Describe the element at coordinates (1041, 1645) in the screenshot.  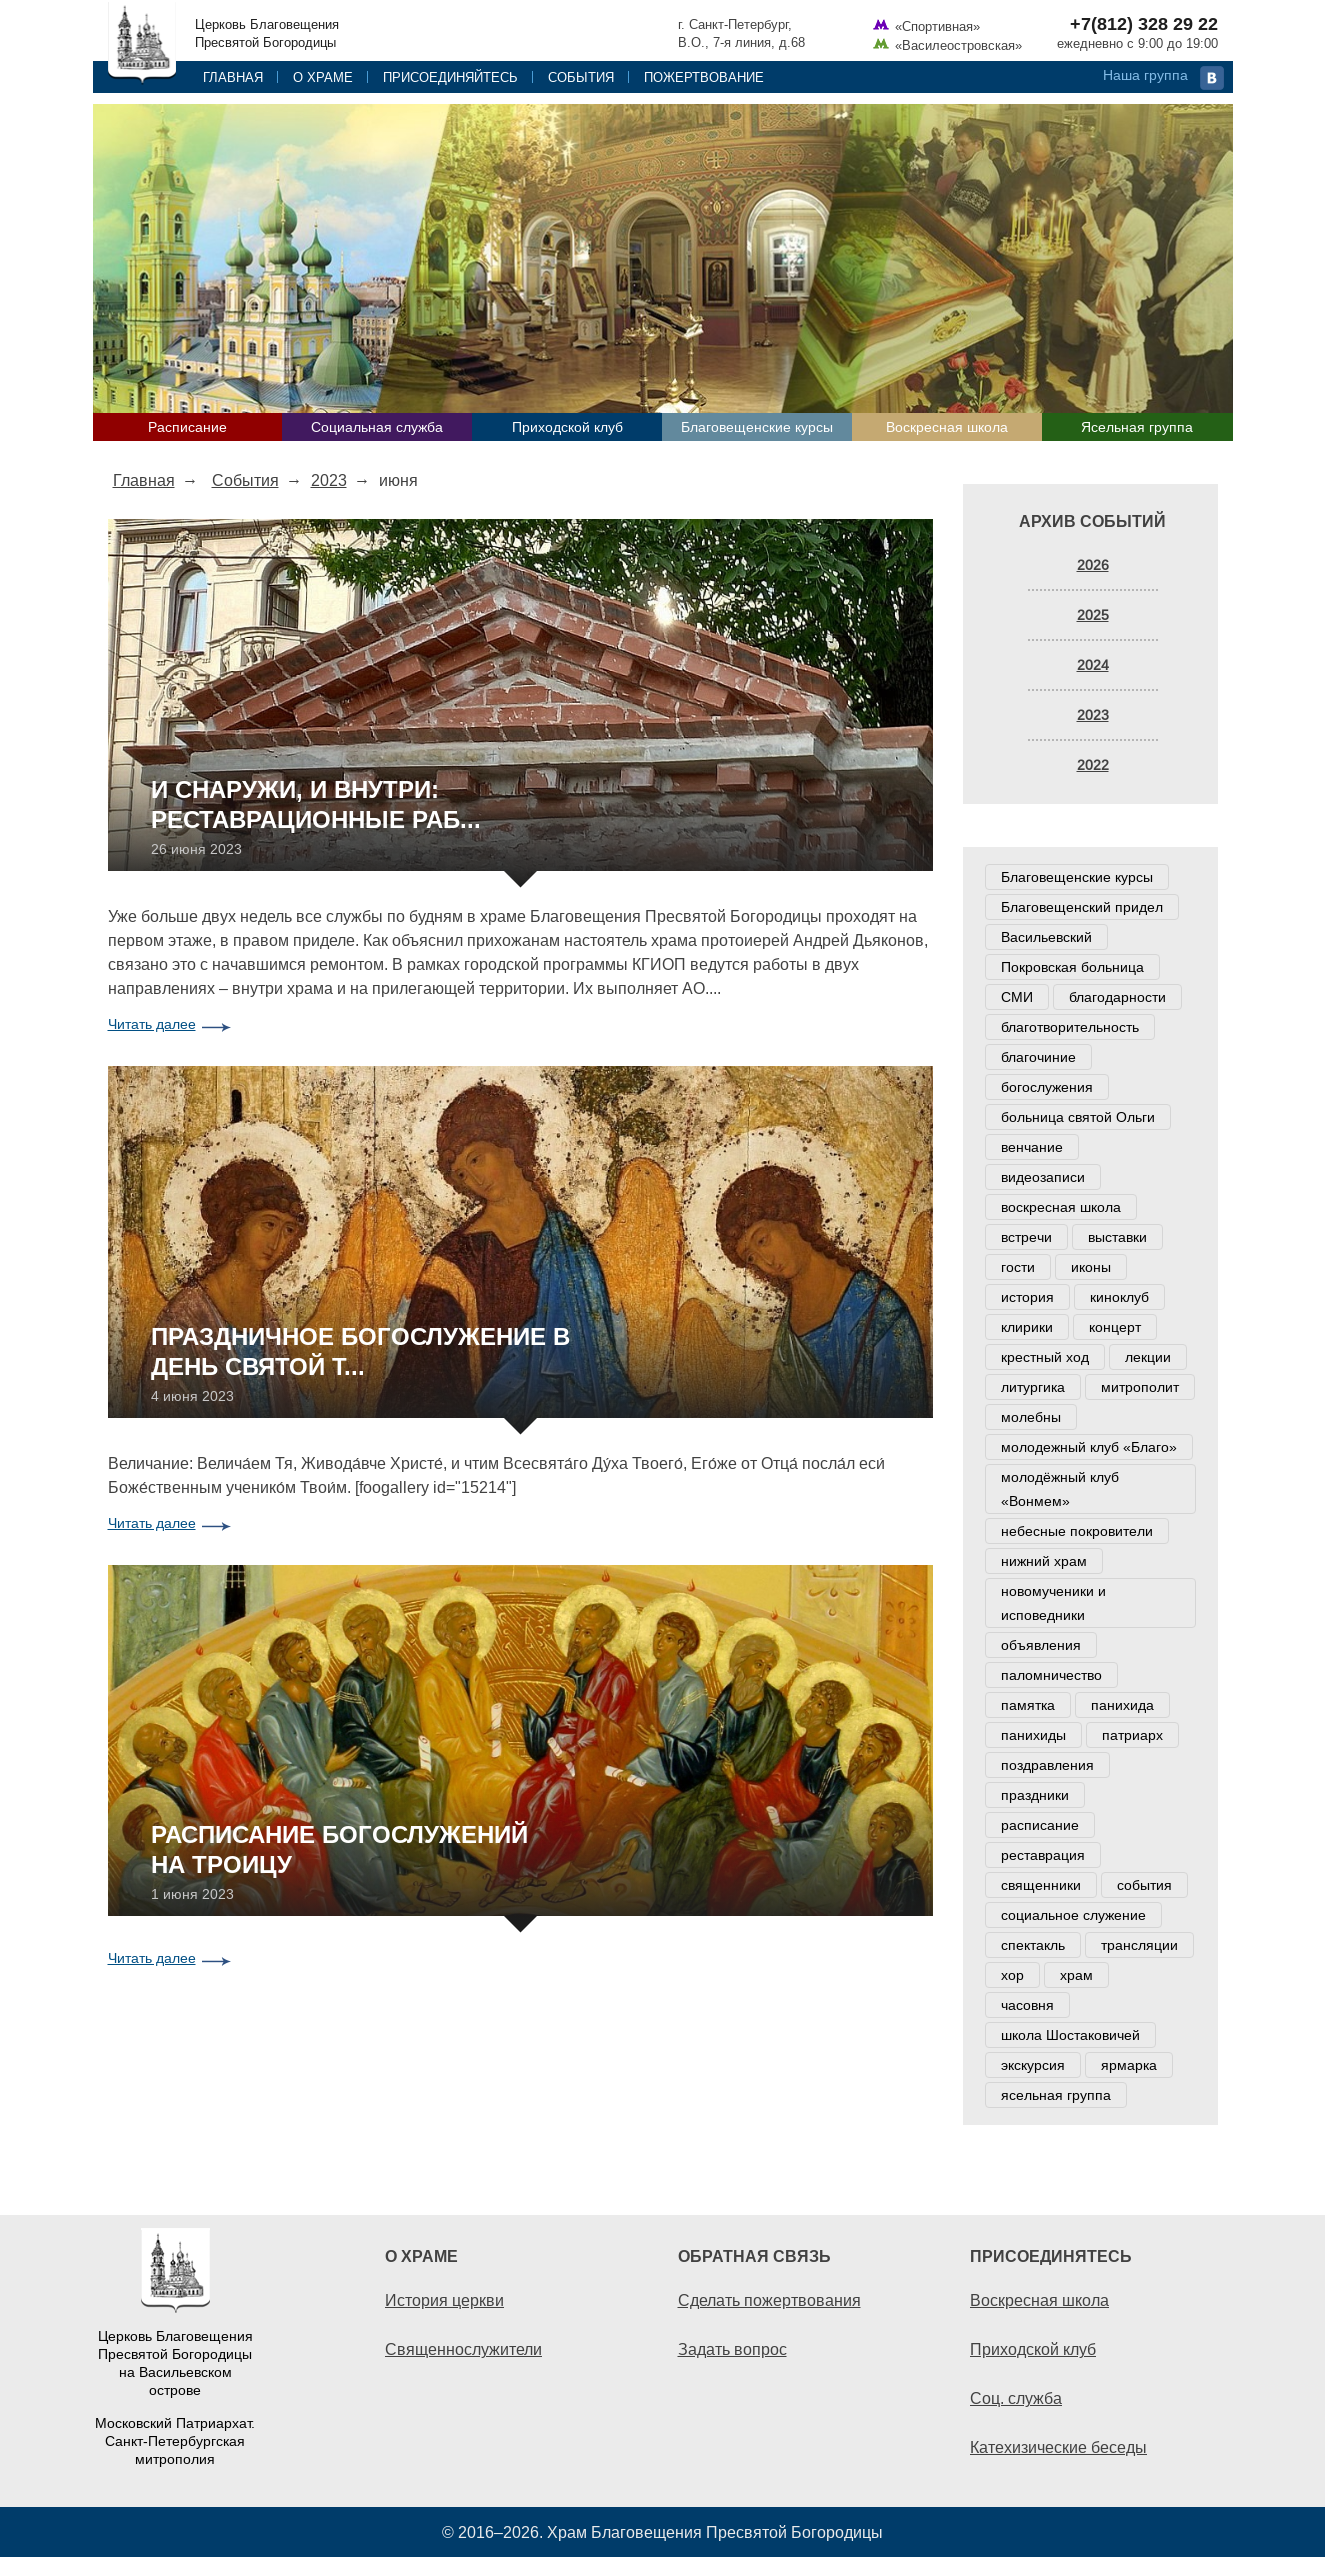
I see `объявления` at that location.